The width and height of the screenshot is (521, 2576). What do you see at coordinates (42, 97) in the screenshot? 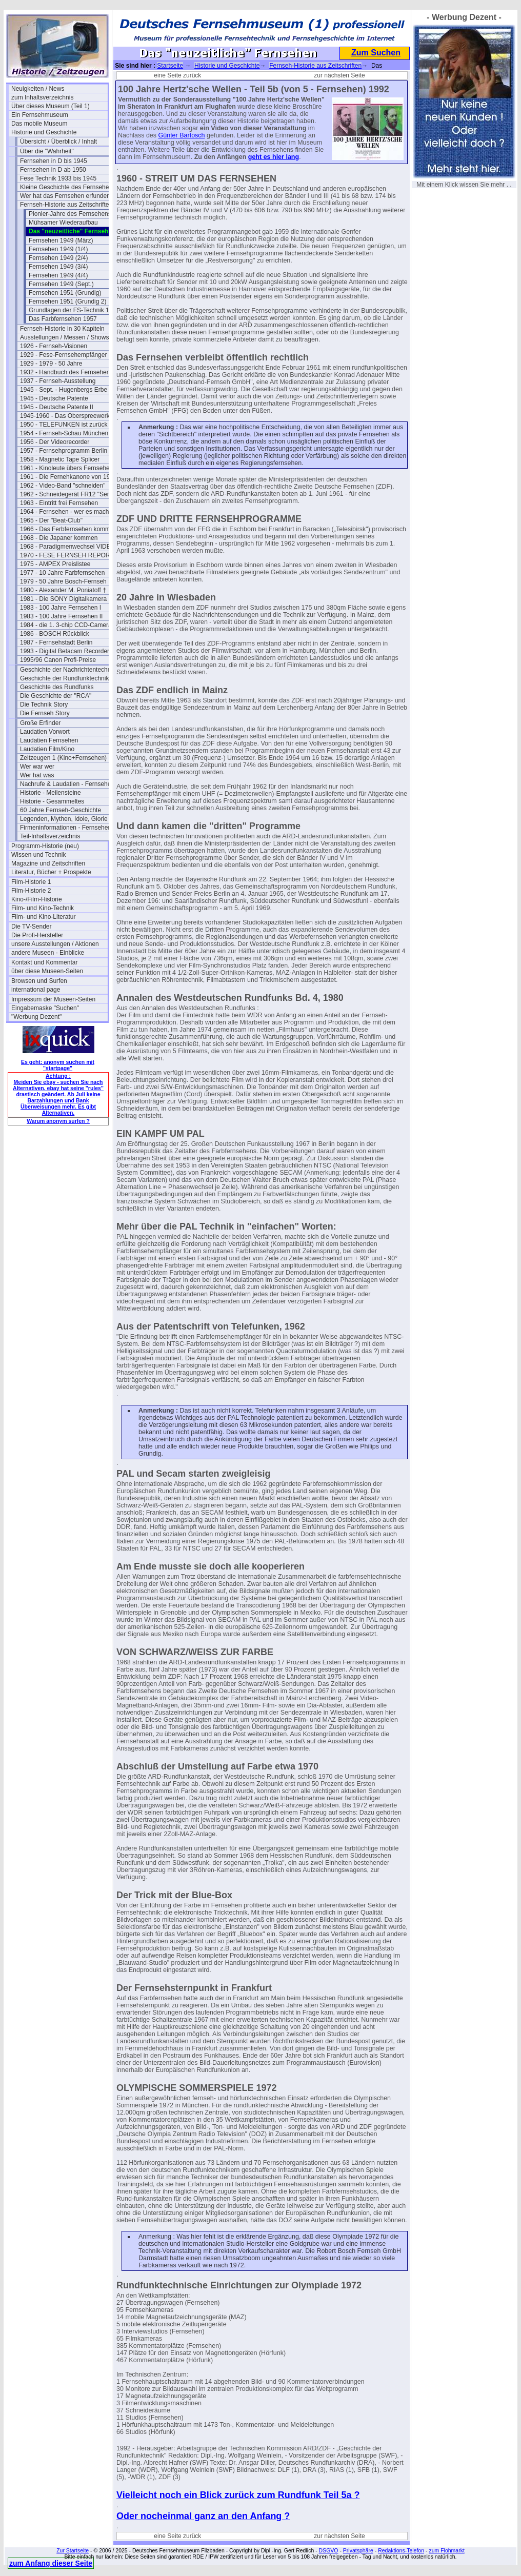
I see `zum Inhaltsverzeichnis` at bounding box center [42, 97].